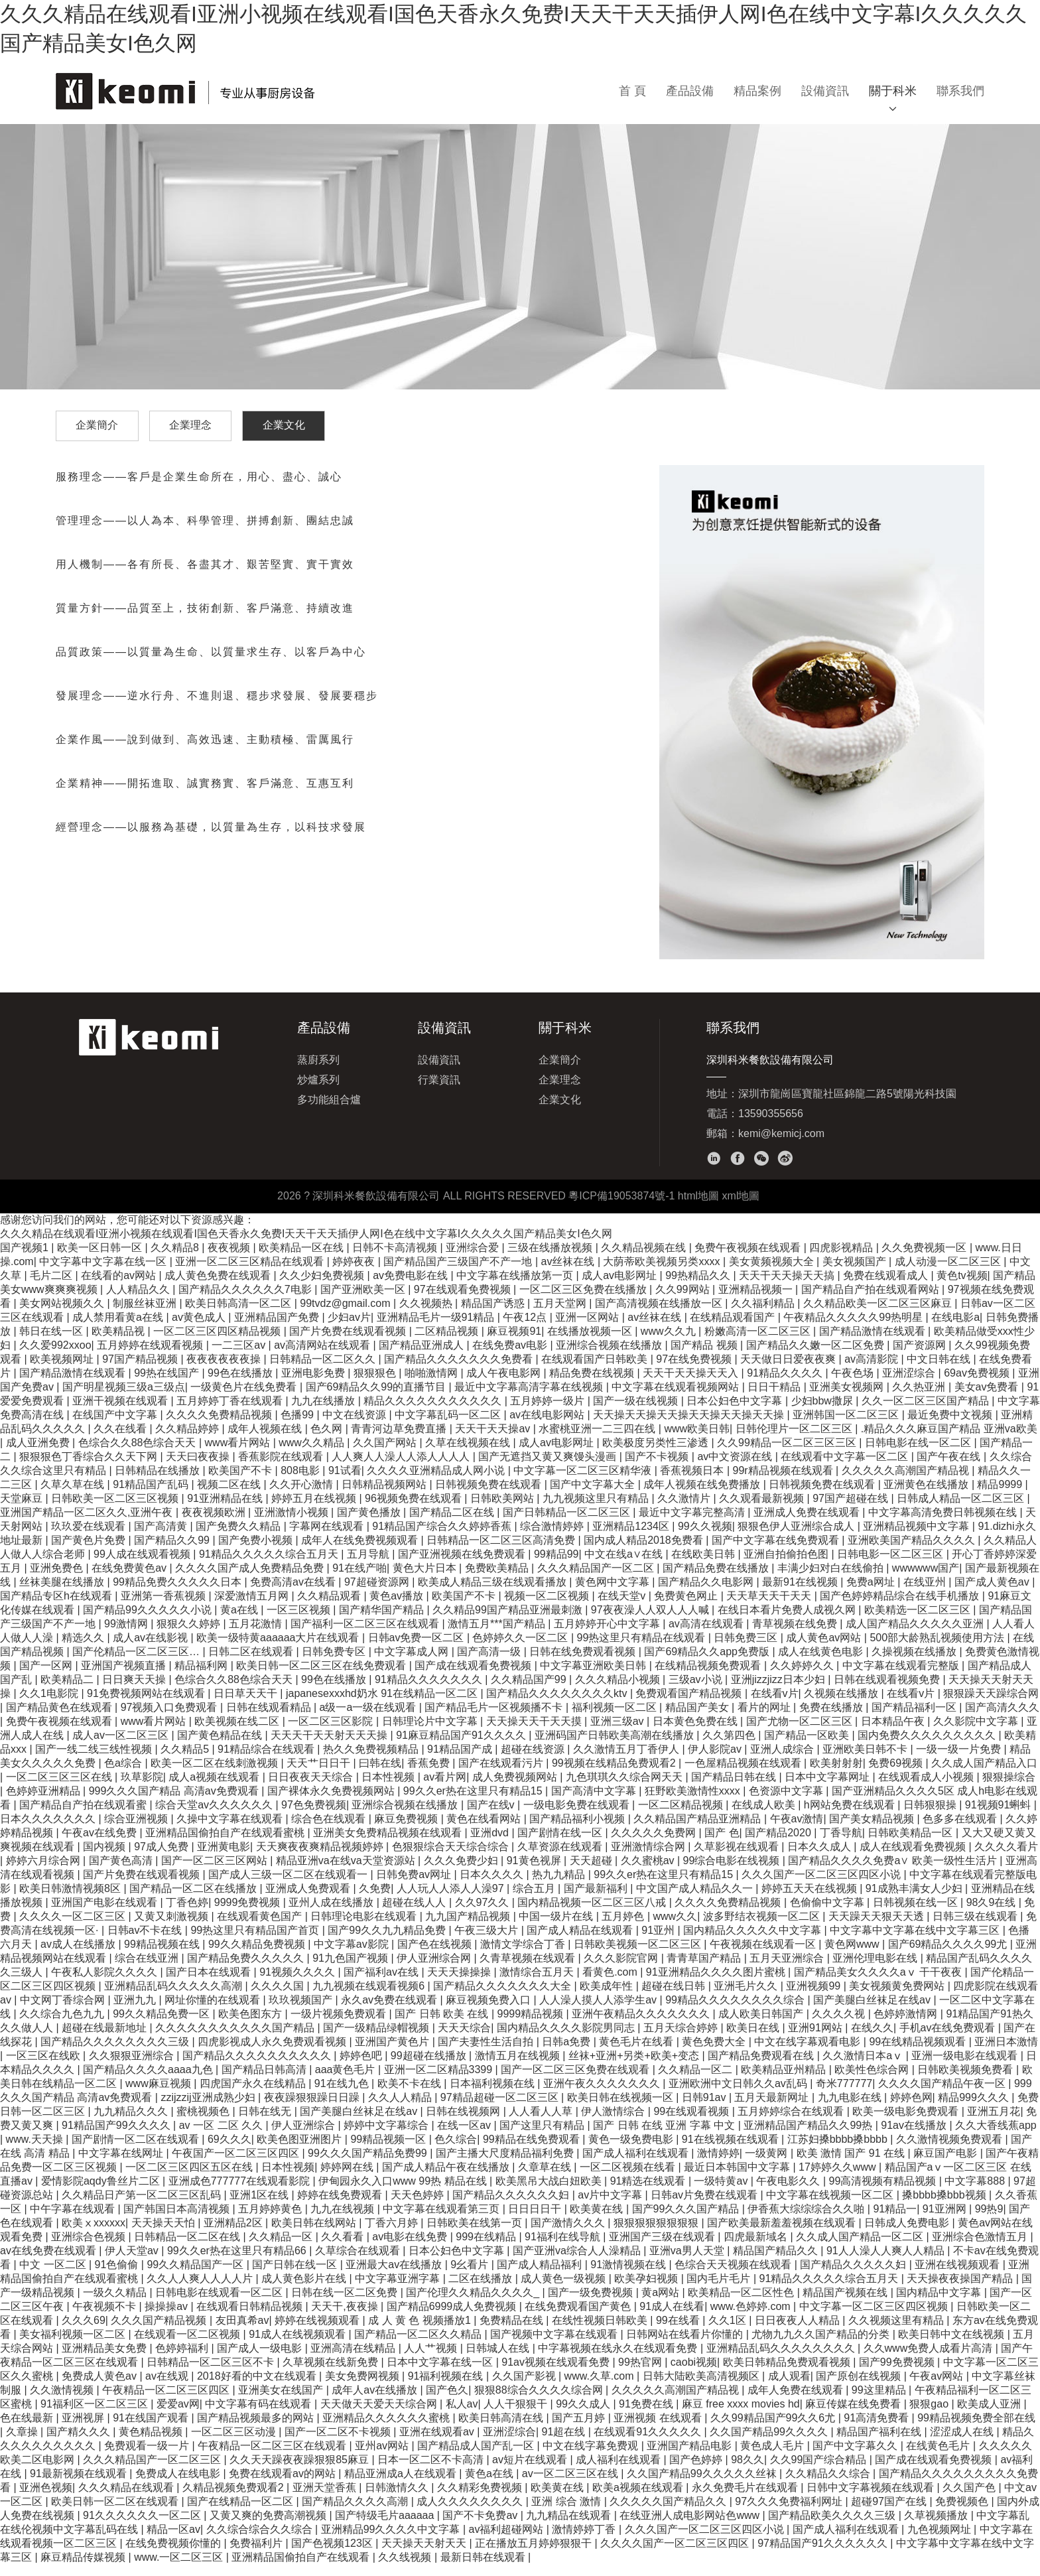  I want to click on 天天爽夜夜爽精品视频婷婷, so click(321, 1858).